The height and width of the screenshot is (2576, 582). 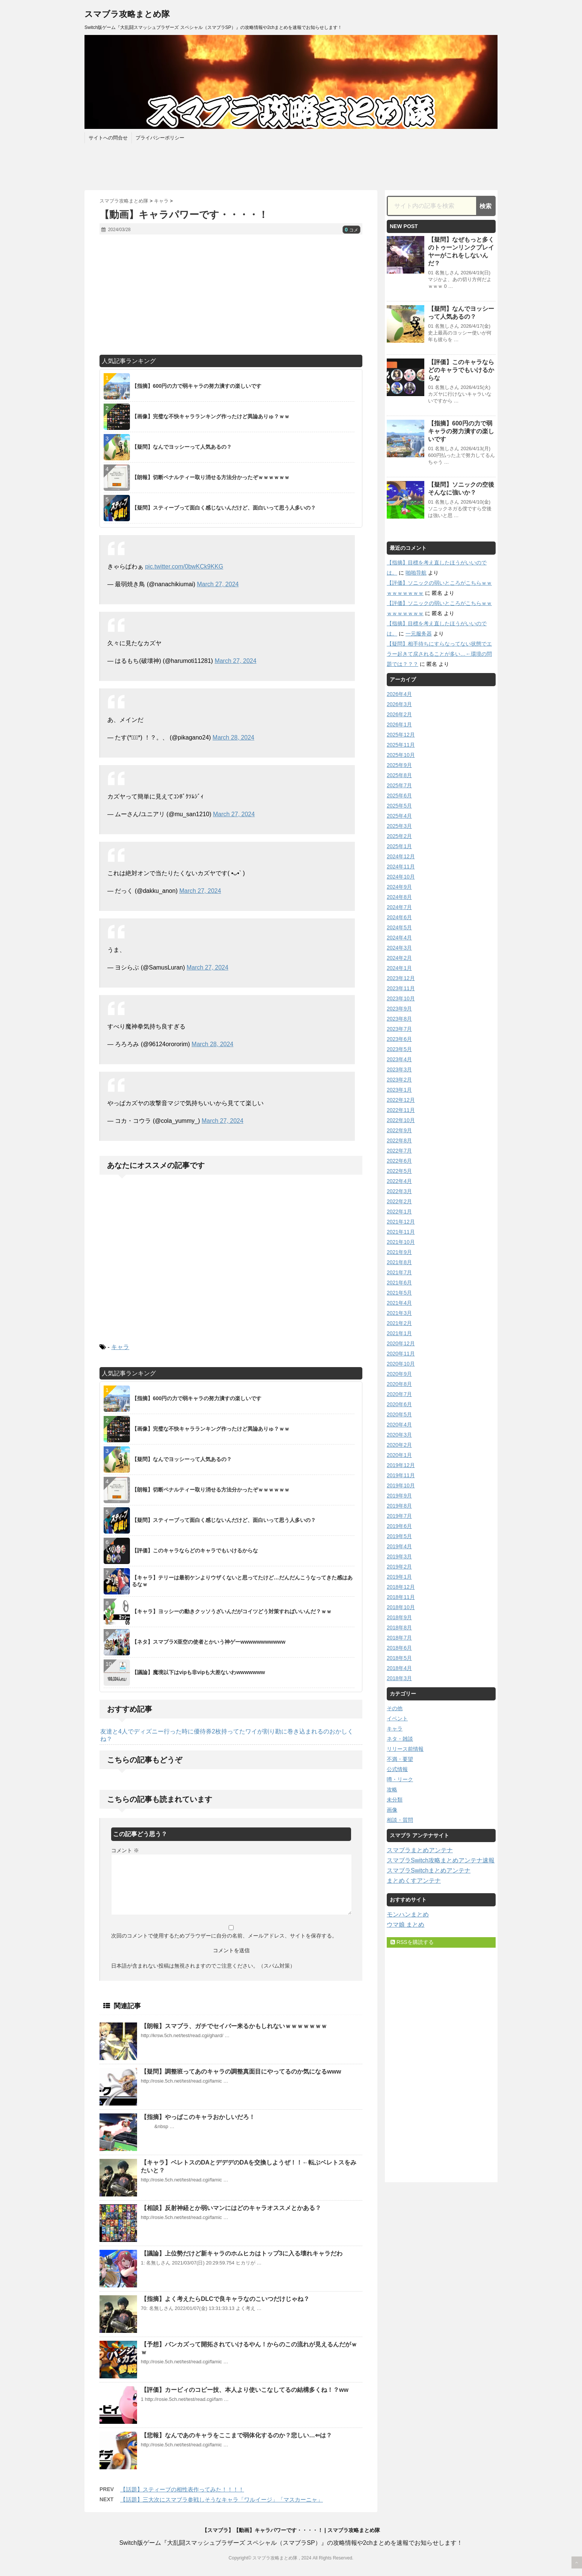 I want to click on 2018年5月, so click(x=399, y=1658).